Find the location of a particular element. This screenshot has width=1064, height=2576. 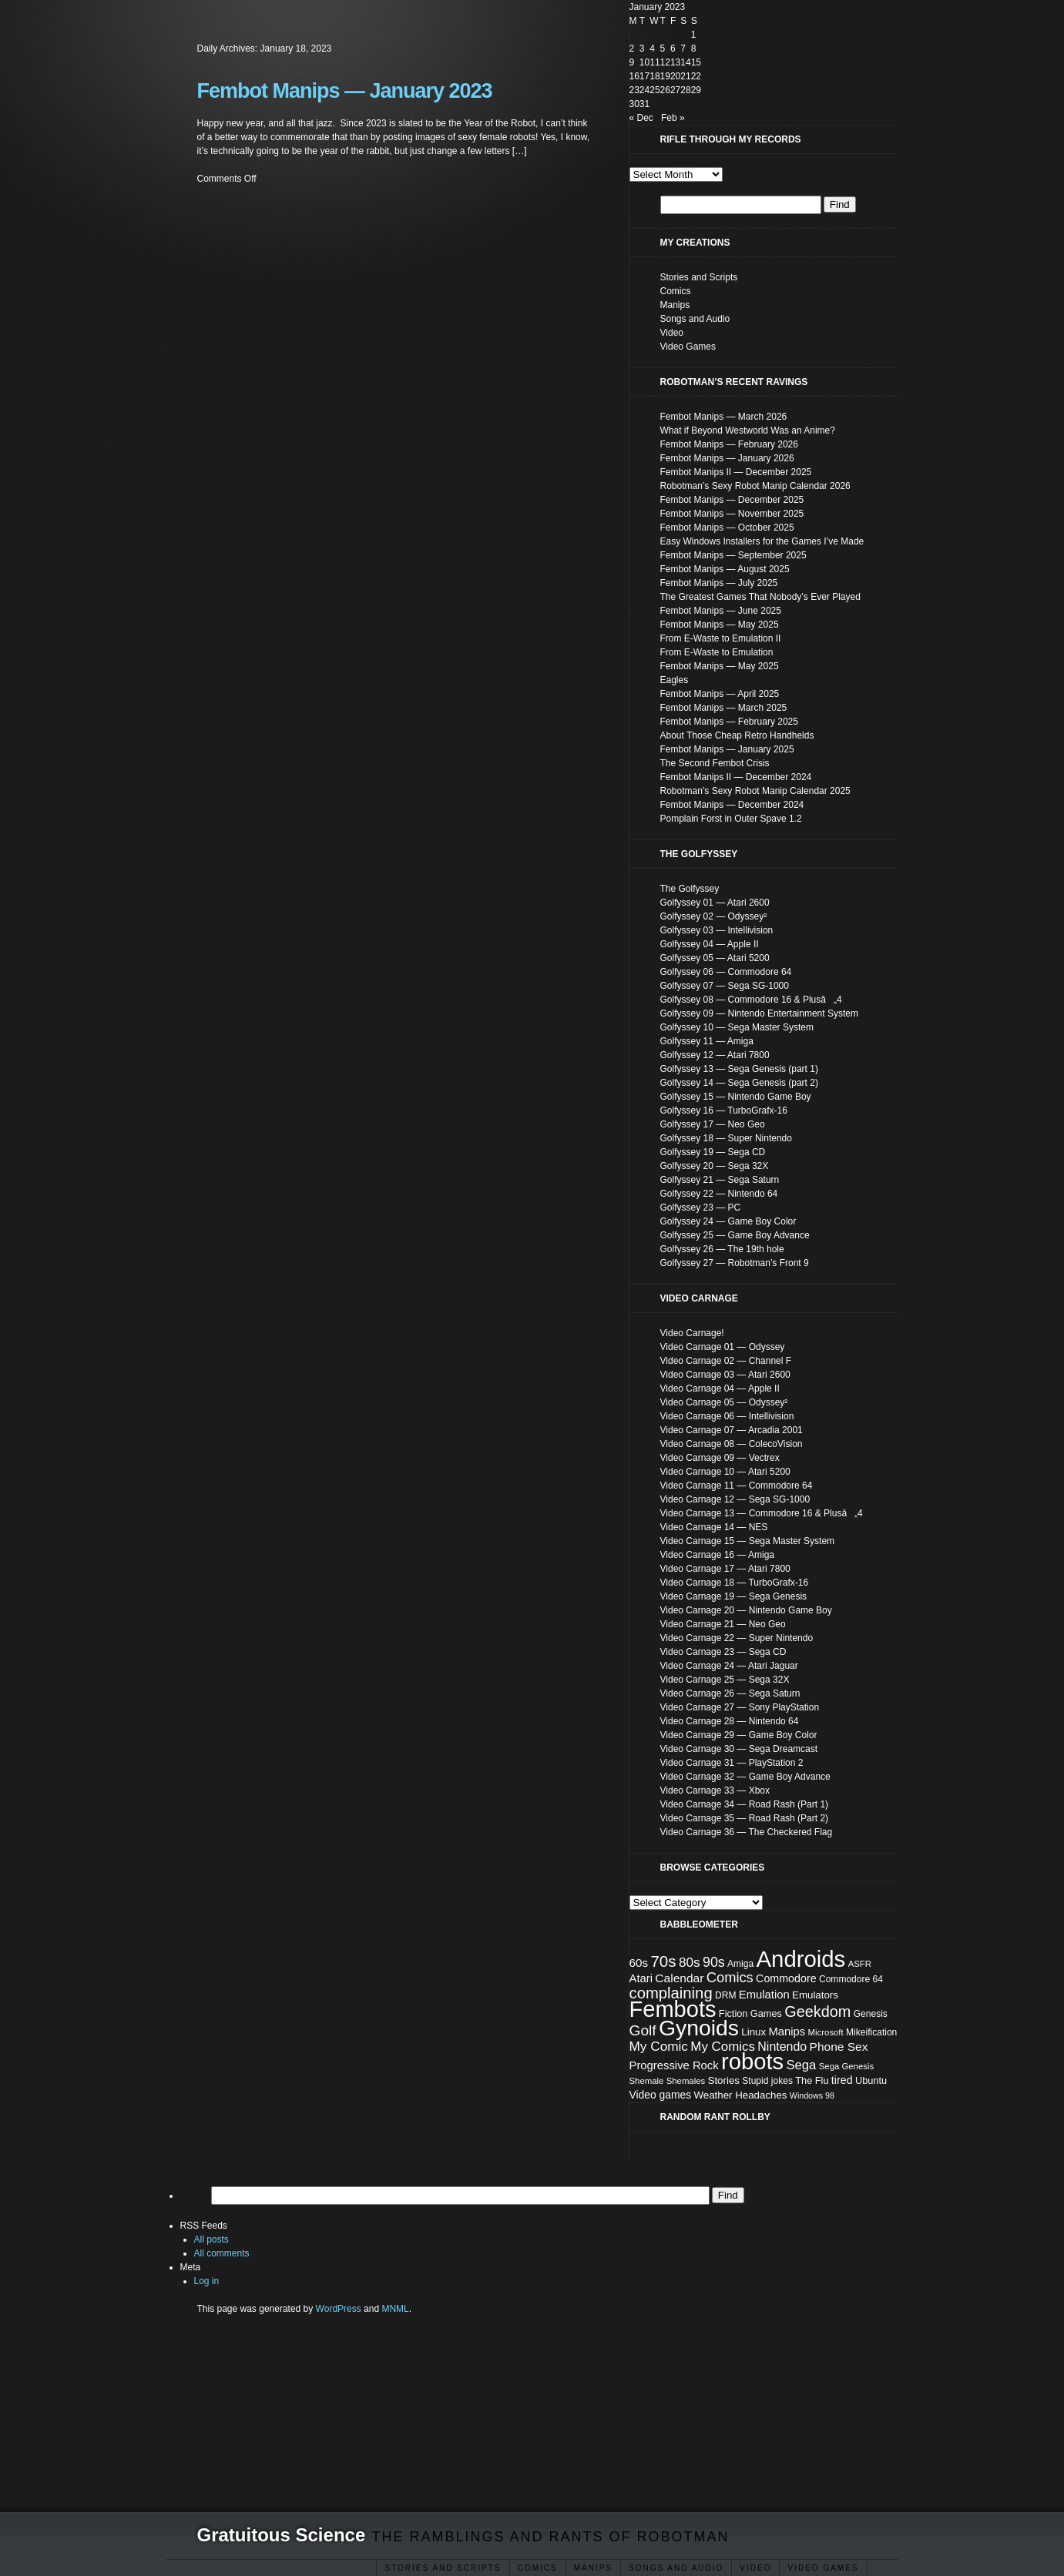

Golfyssey 06 — Commodore 64 is located at coordinates (726, 971).